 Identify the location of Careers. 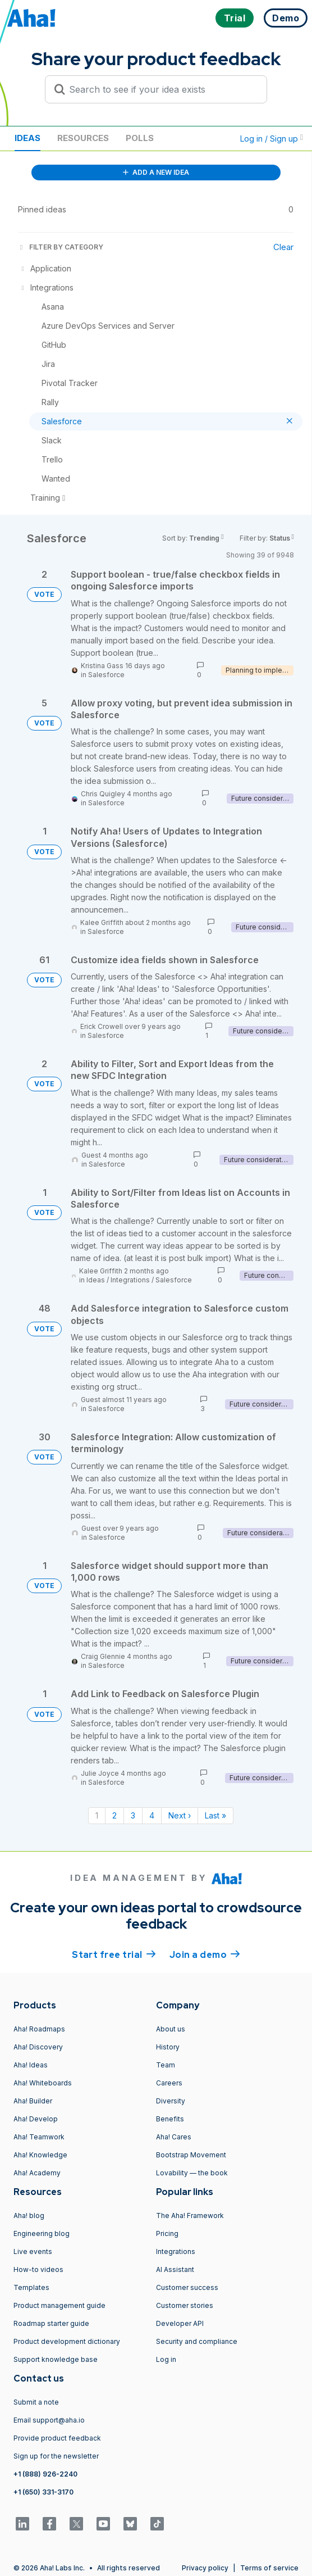
(169, 2083).